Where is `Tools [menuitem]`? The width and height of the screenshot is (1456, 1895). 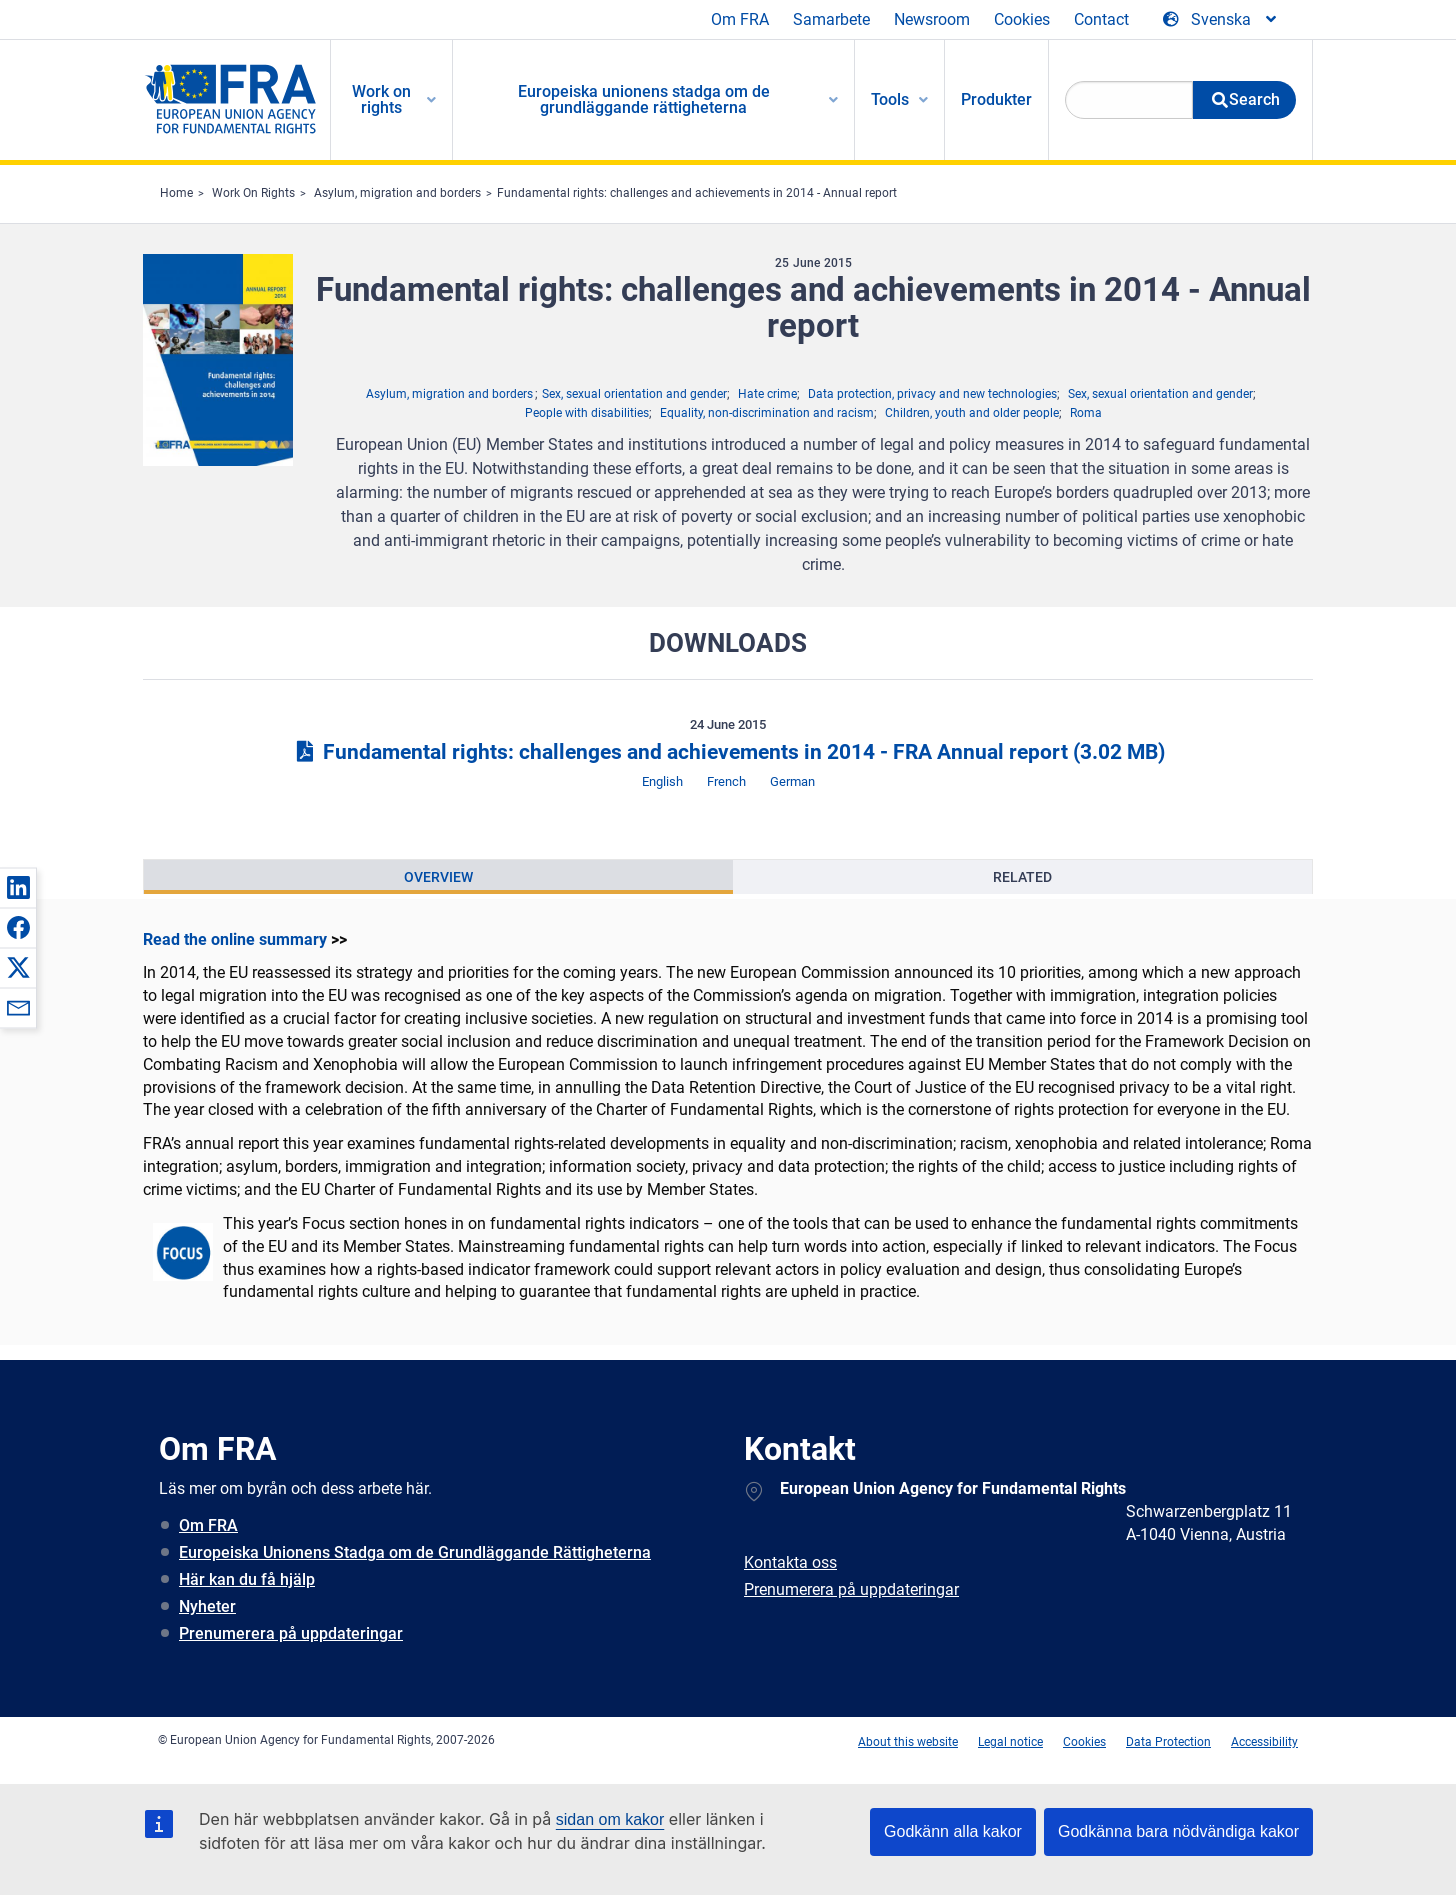
Tools [menuitem] is located at coordinates (890, 99).